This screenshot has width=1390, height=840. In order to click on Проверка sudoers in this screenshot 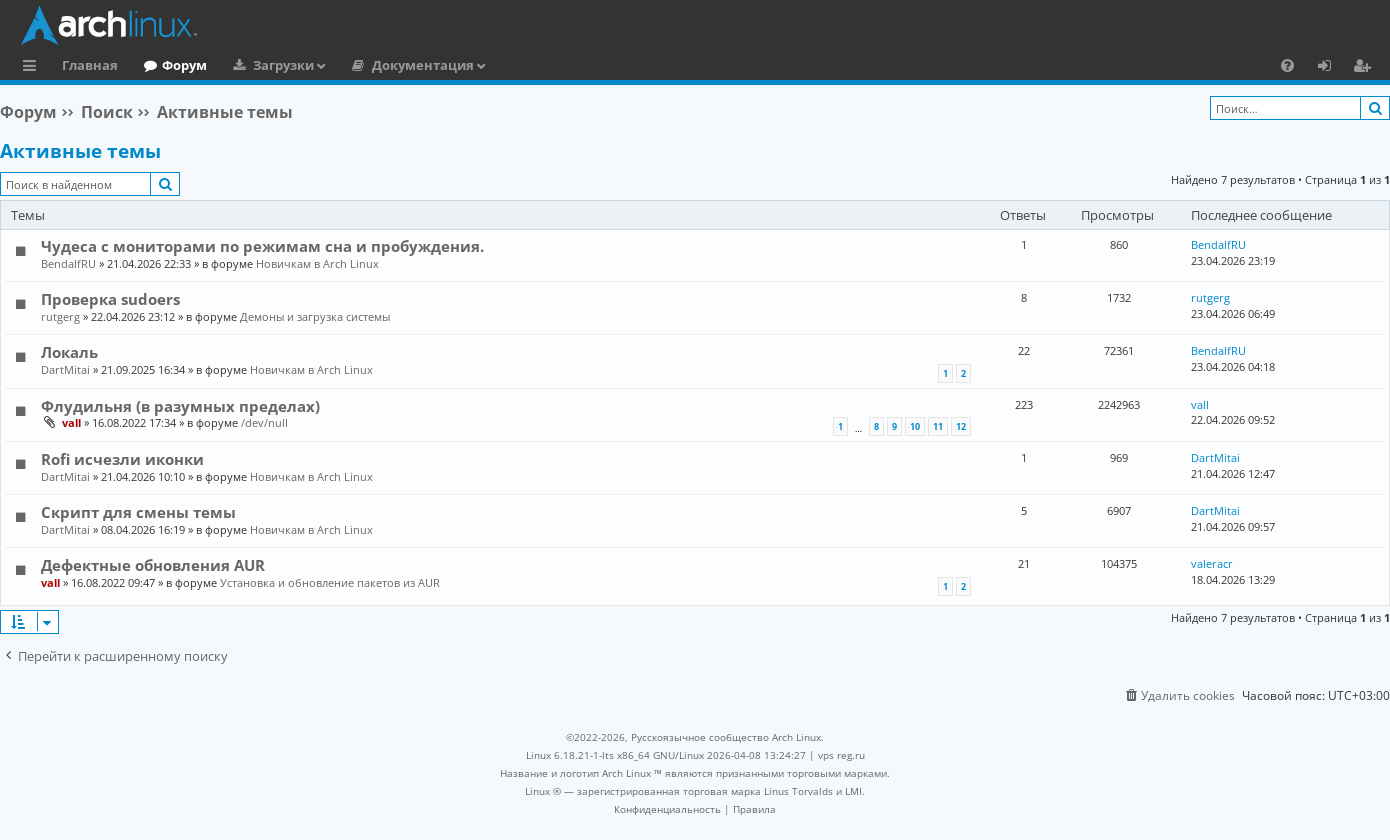, I will do `click(110, 299)`.